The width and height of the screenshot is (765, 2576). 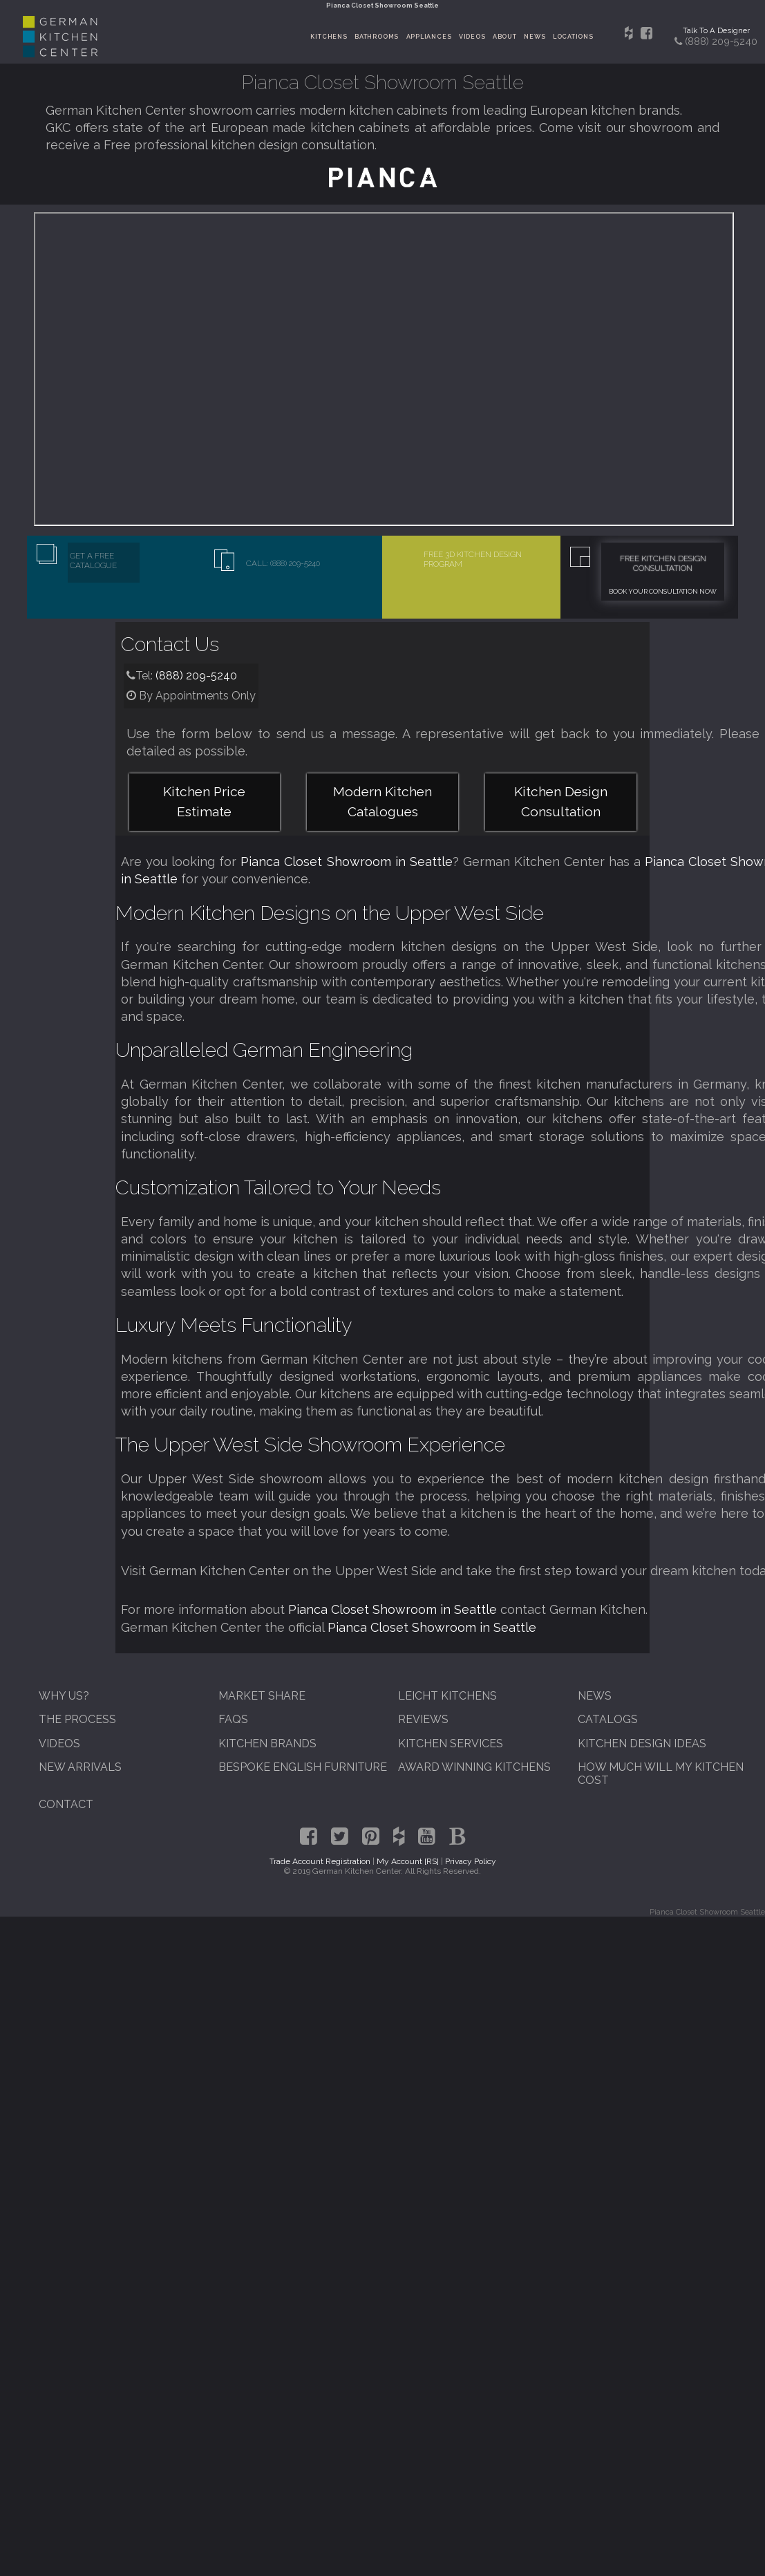 What do you see at coordinates (470, 1861) in the screenshot?
I see `Privacy Policy` at bounding box center [470, 1861].